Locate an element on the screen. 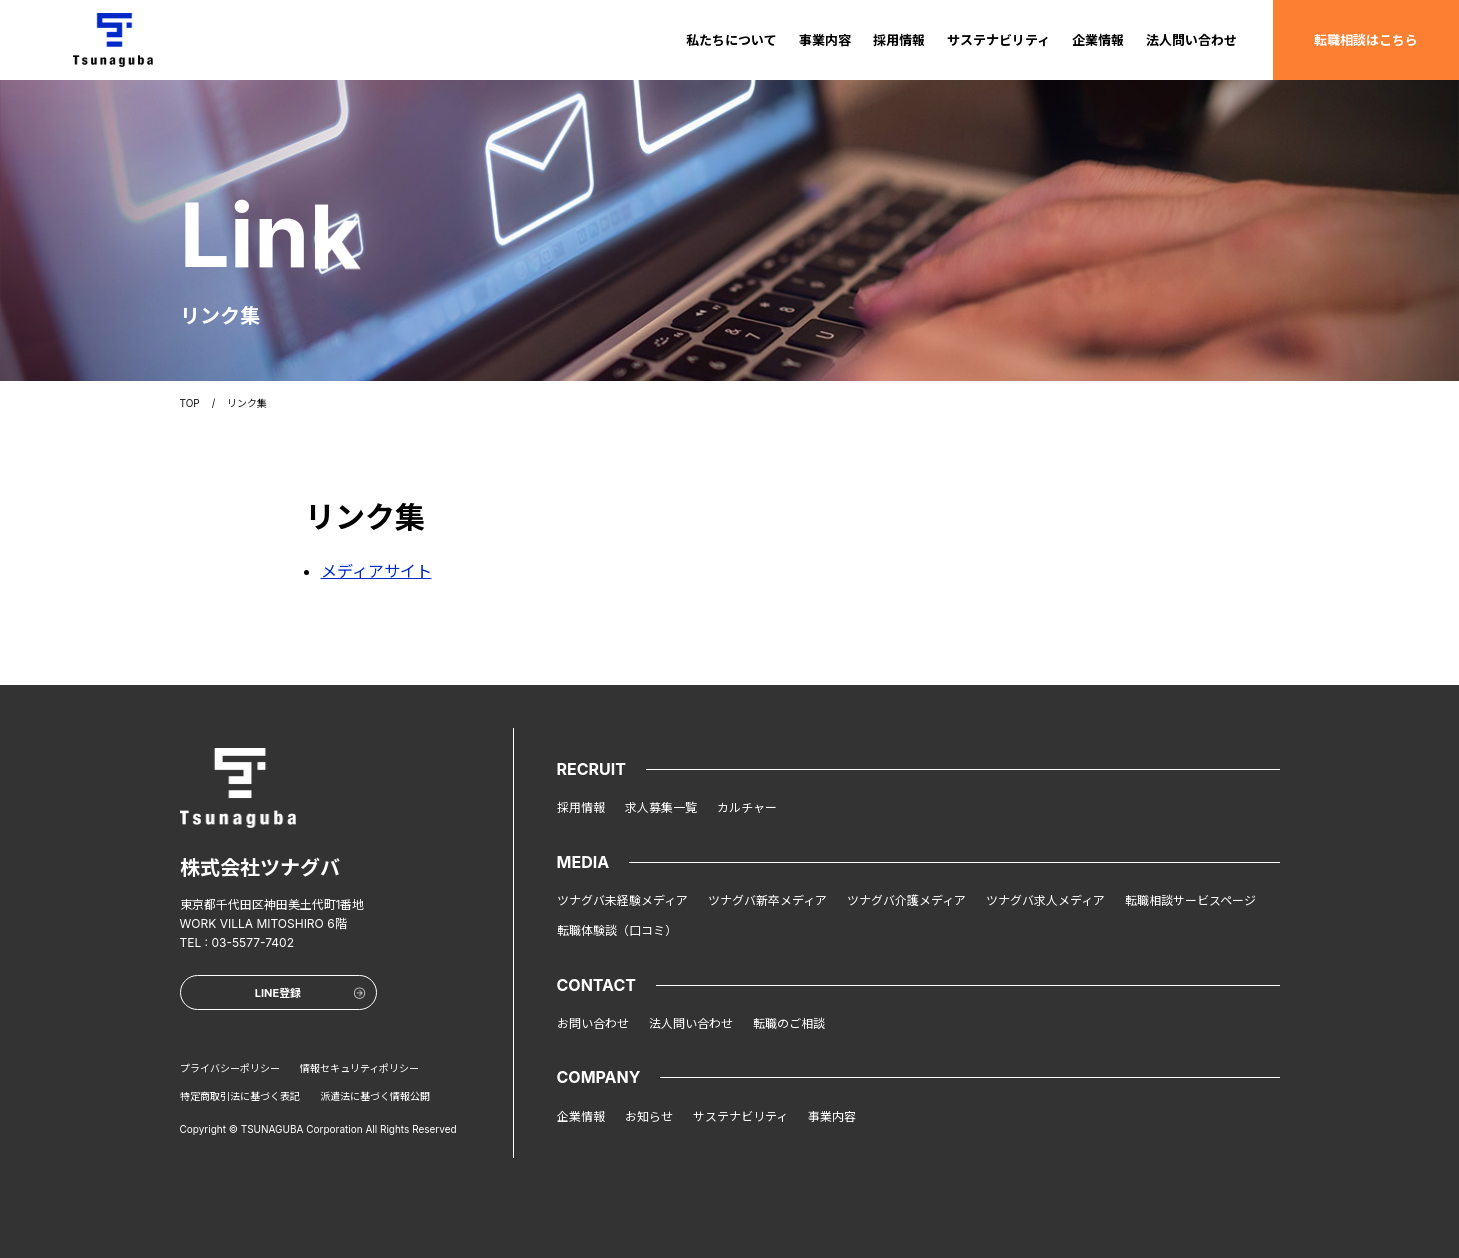  ツナグバ求人メディア is located at coordinates (1045, 900).